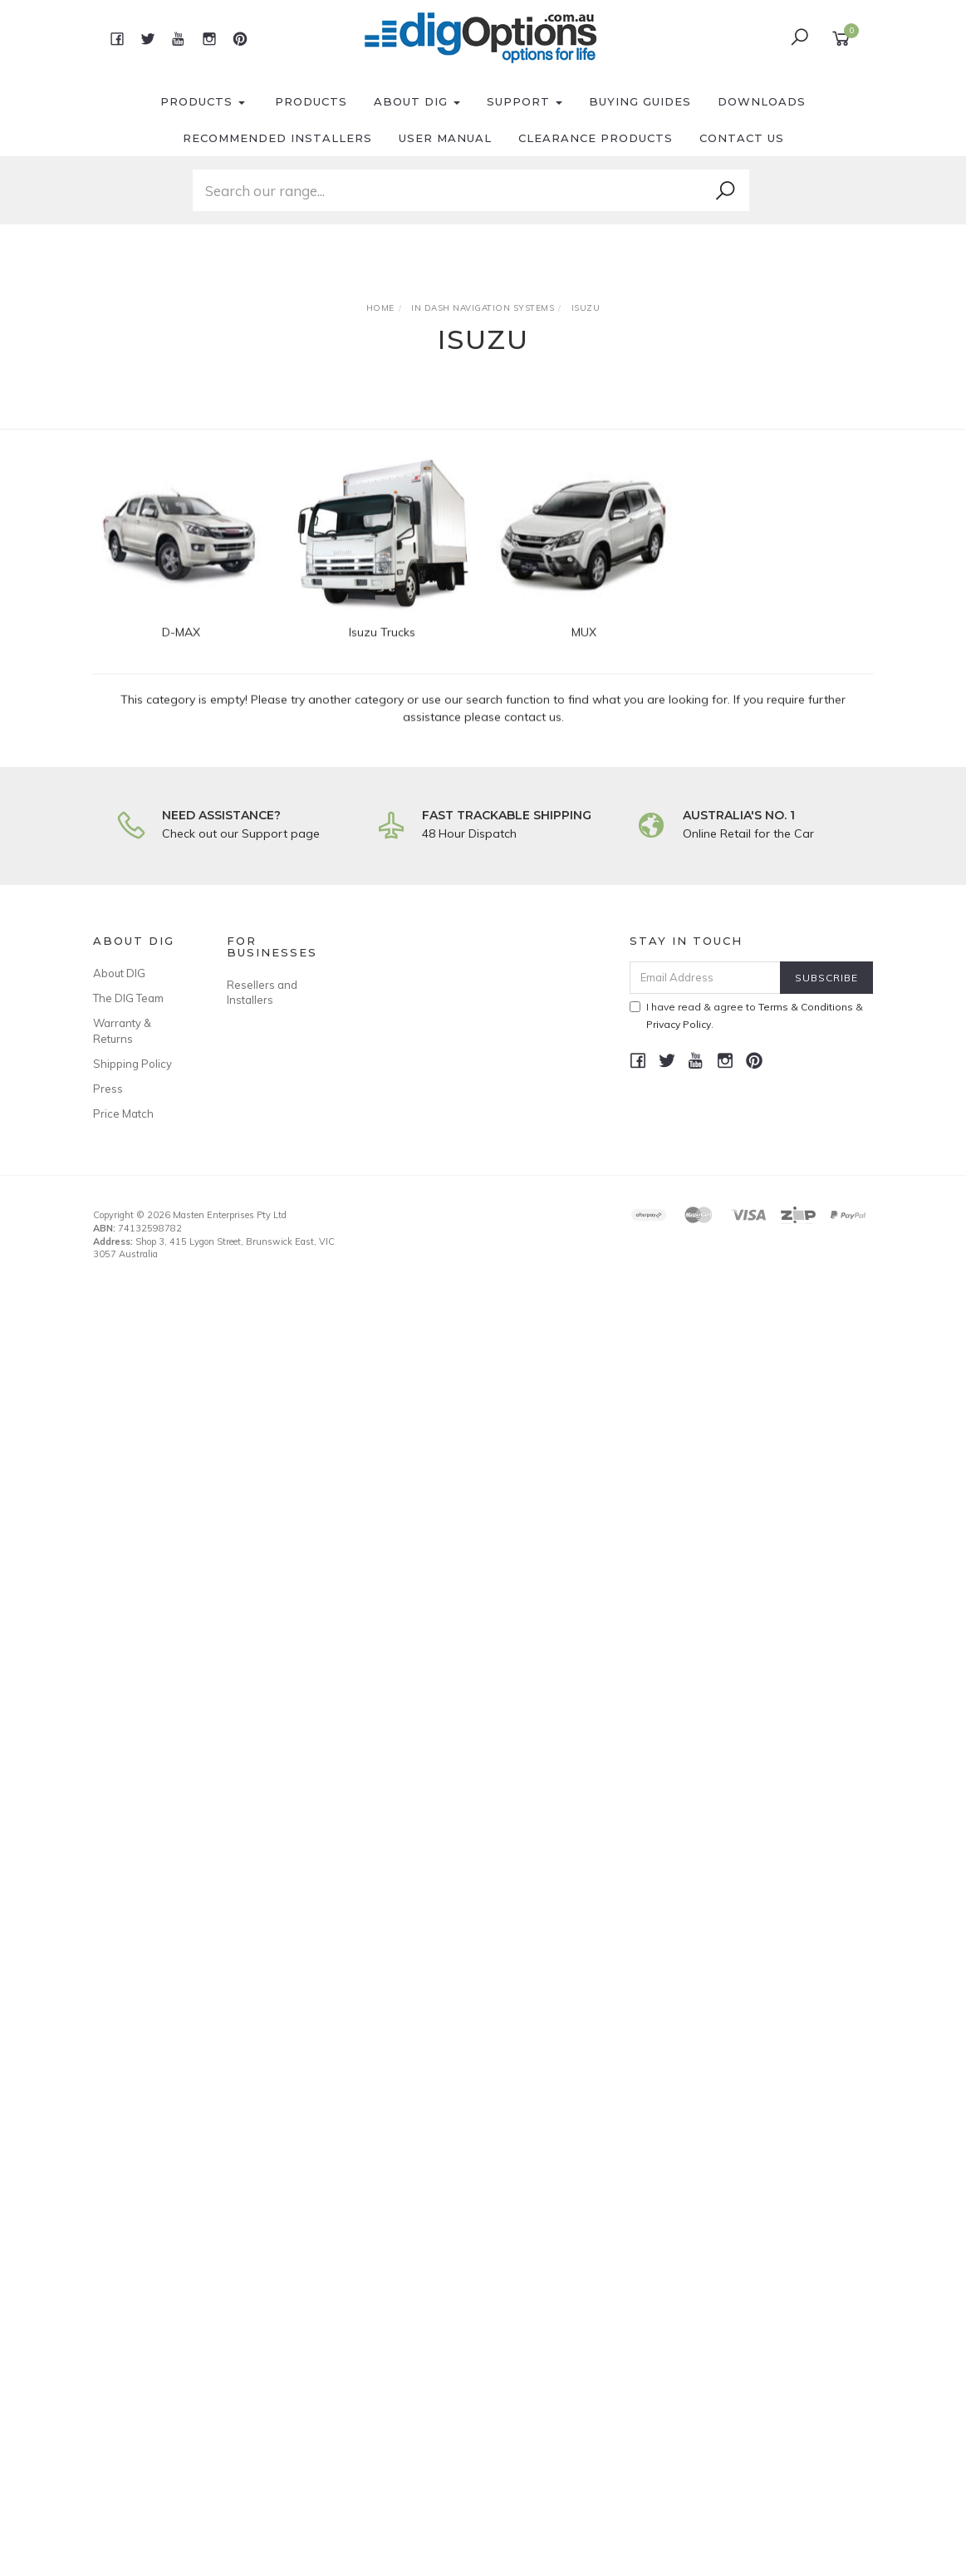 This screenshot has width=966, height=2576. Describe the element at coordinates (524, 101) in the screenshot. I see `Support` at that location.